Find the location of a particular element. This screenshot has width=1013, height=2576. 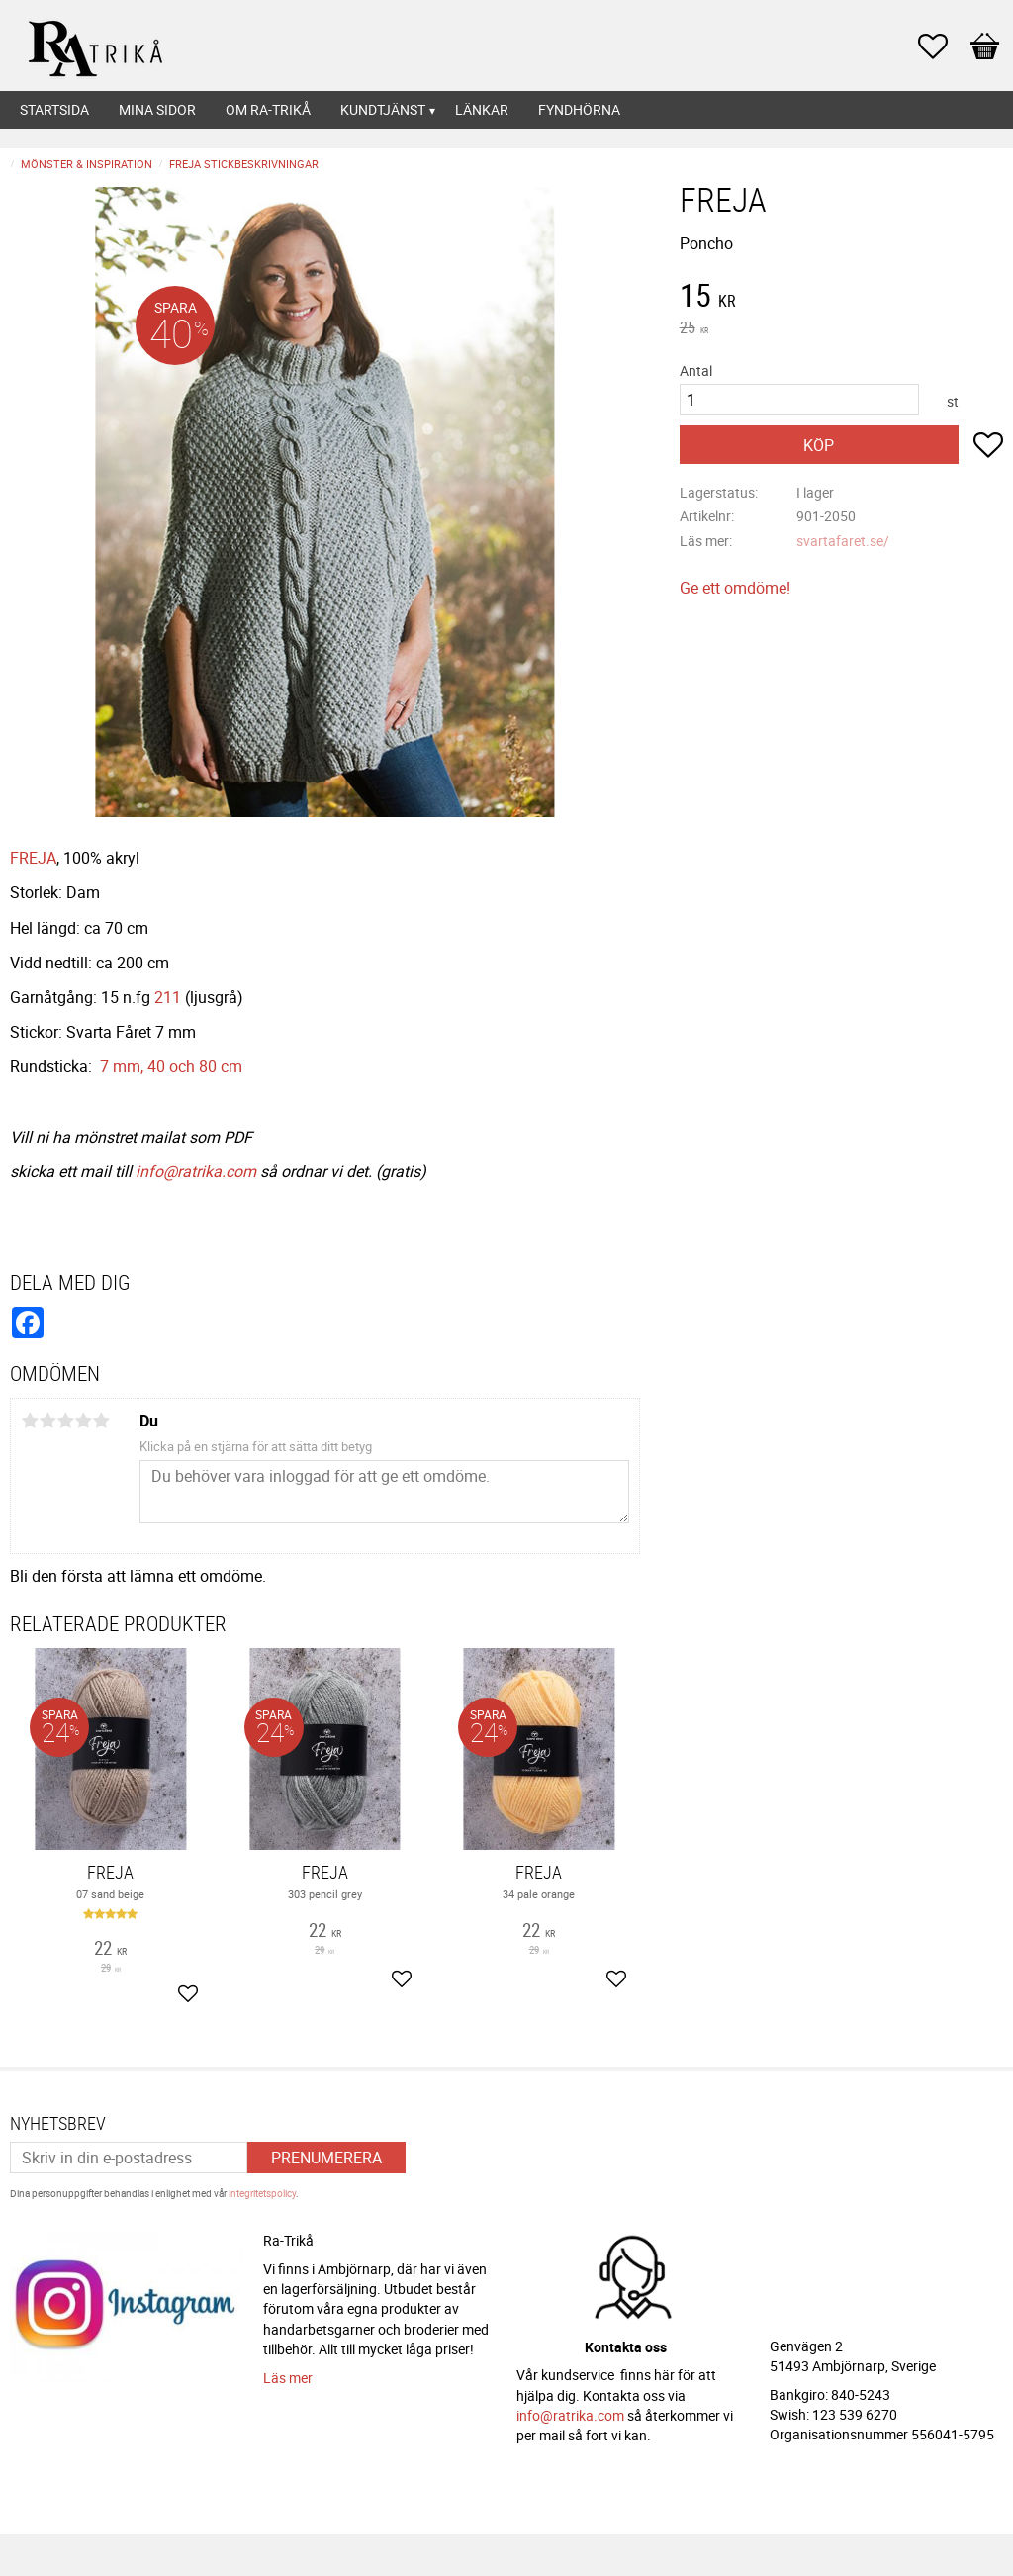

Fyndhörna [menuitem] is located at coordinates (579, 109).